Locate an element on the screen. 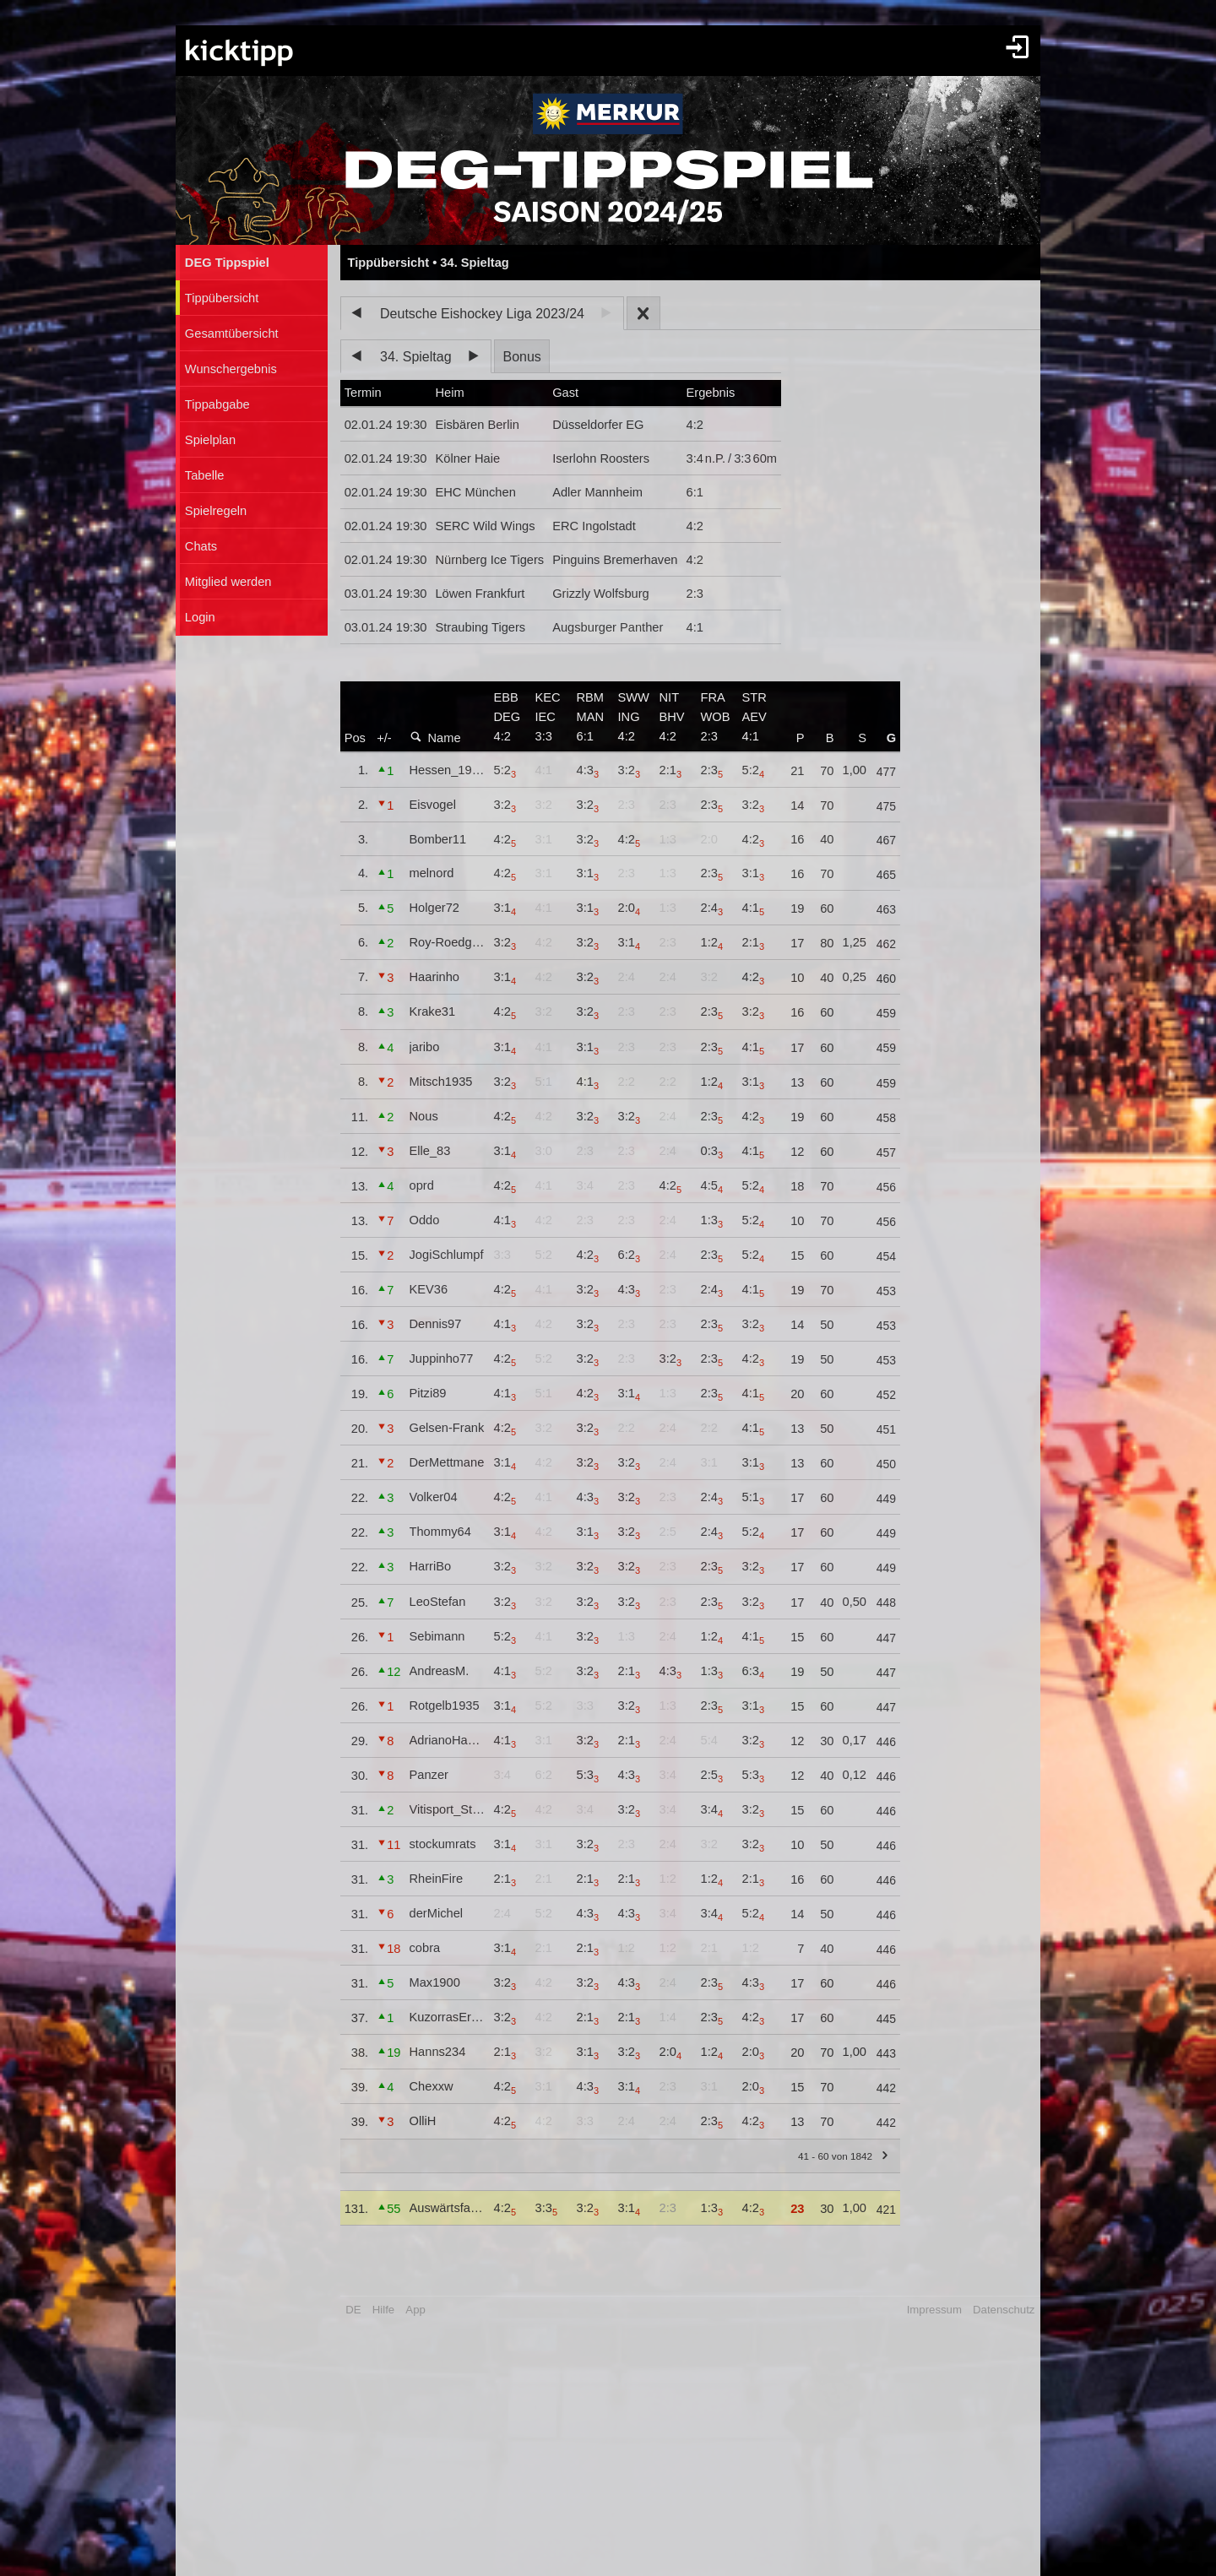 This screenshot has height=2576, width=1216. Deutsche Eishockey Liga 2023/24 is located at coordinates (482, 313).